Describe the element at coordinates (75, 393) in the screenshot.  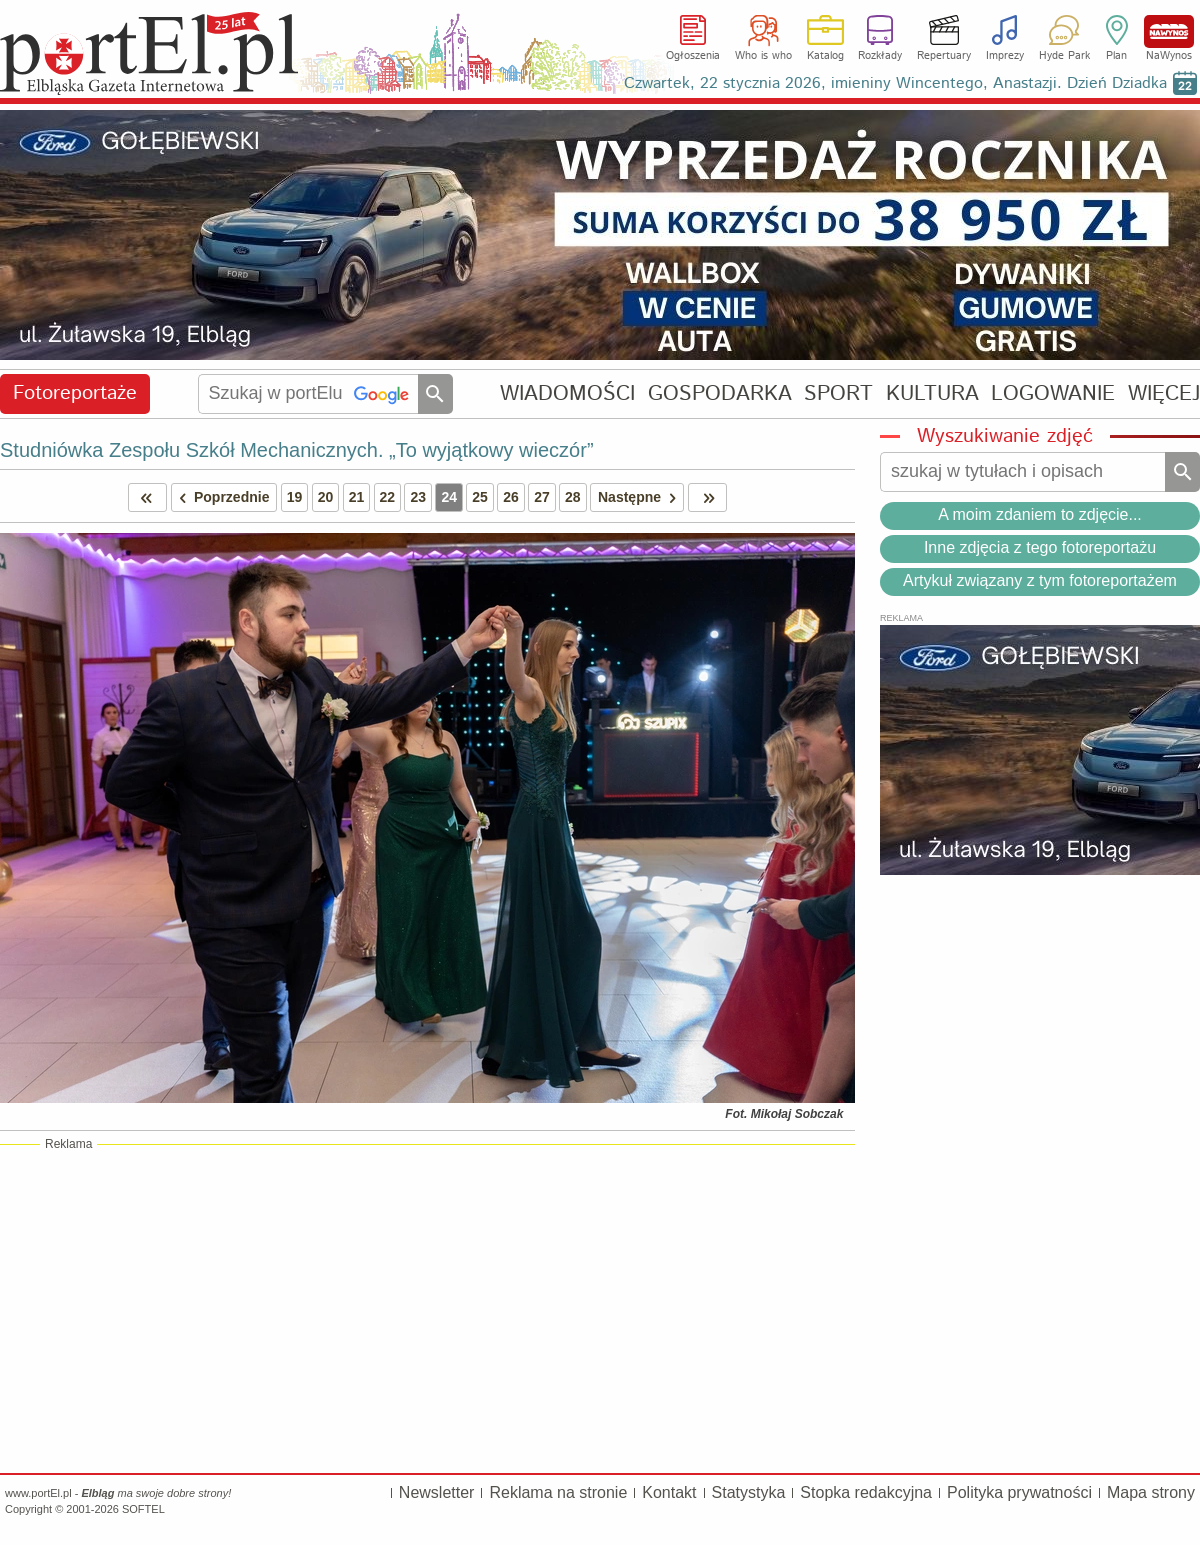
I see `Fotoreportaże` at that location.